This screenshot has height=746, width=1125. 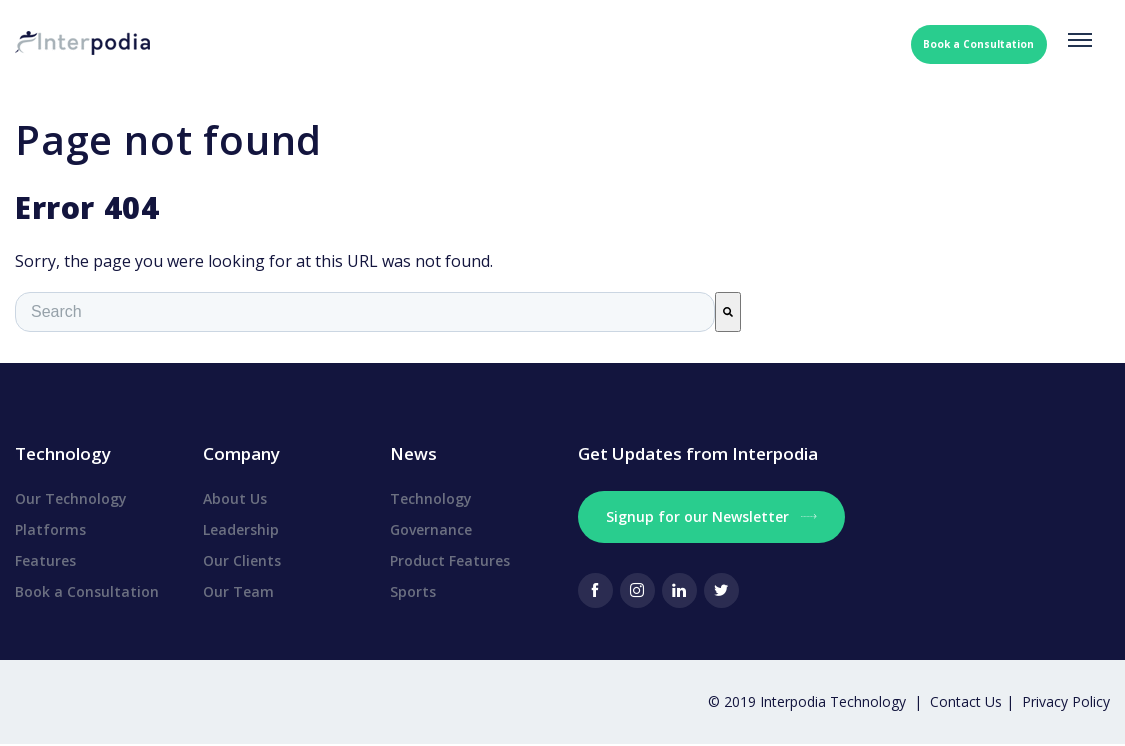 What do you see at coordinates (45, 560) in the screenshot?
I see `Features [menuitem]` at bounding box center [45, 560].